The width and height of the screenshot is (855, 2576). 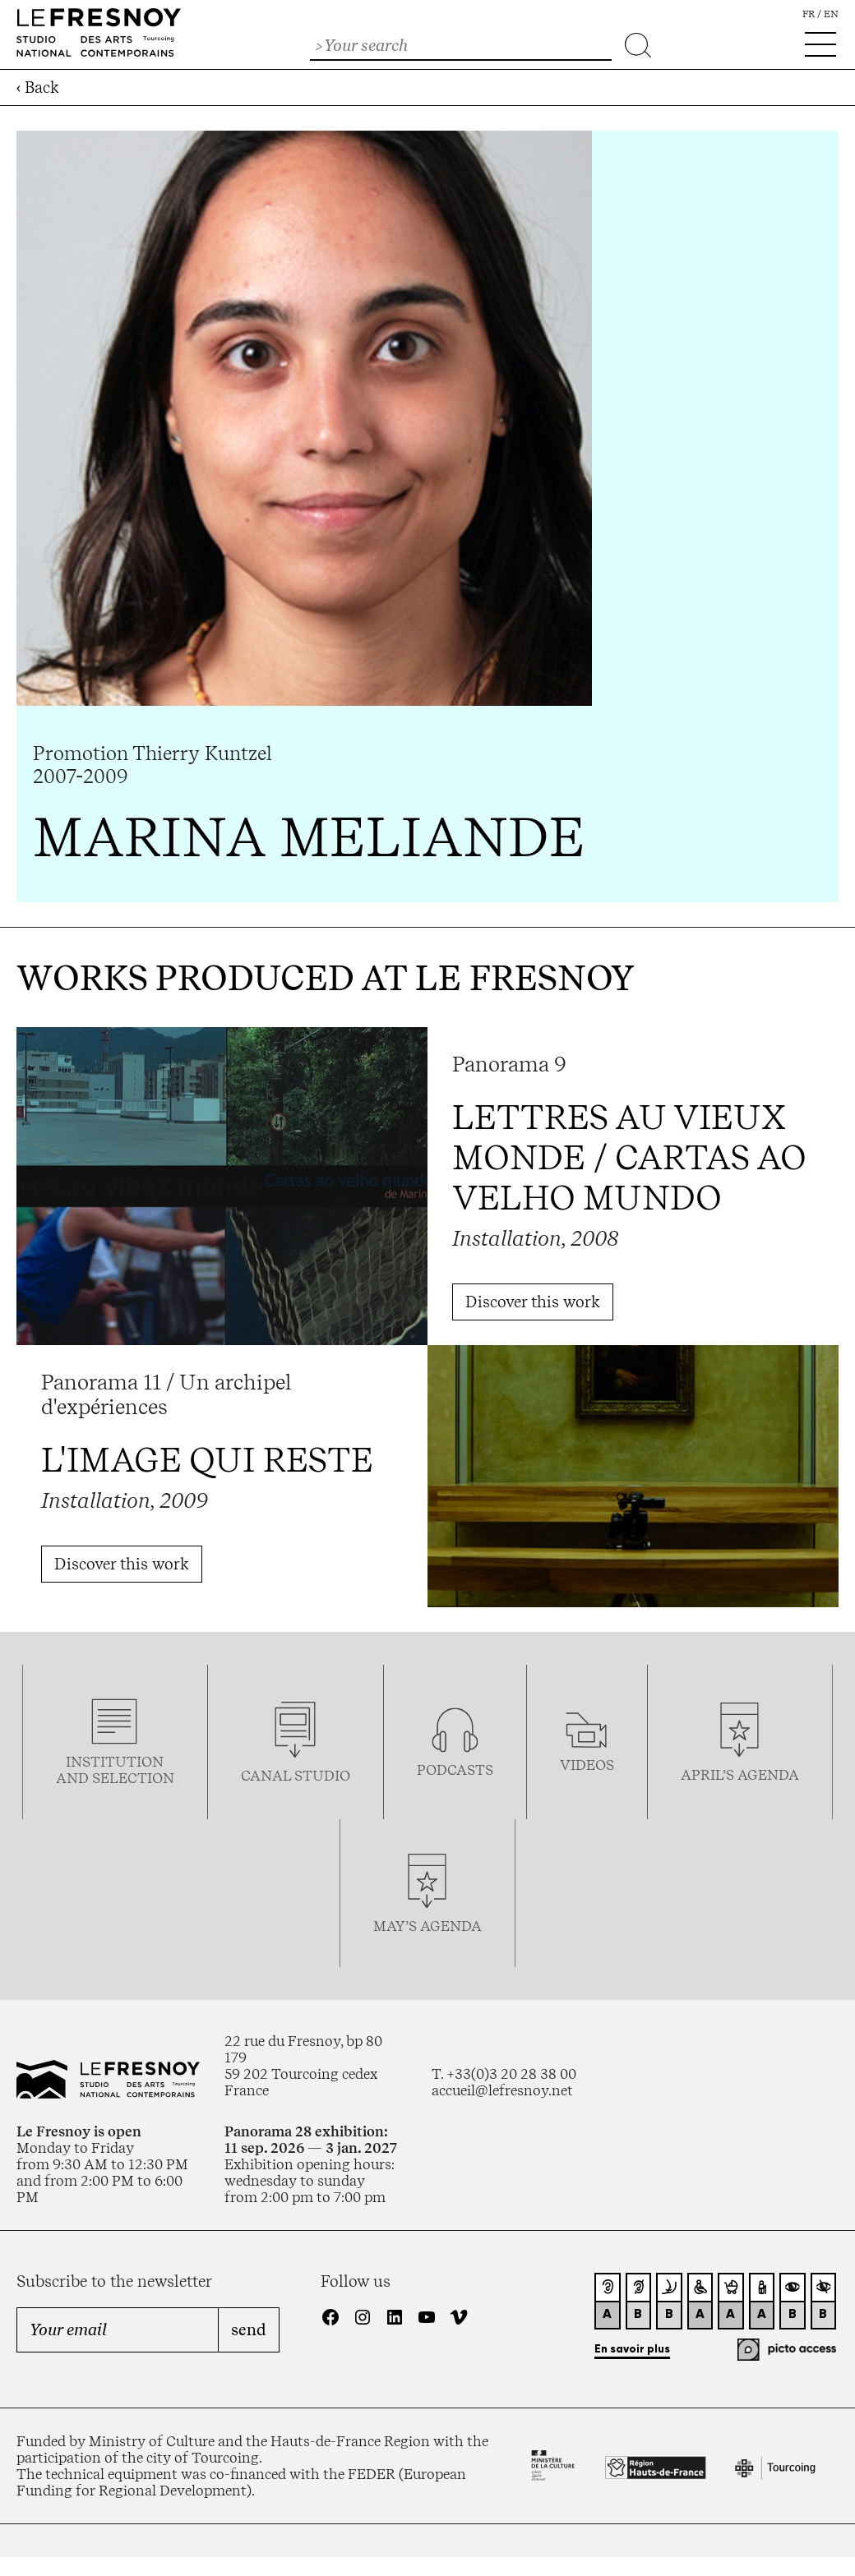 What do you see at coordinates (37, 87) in the screenshot?
I see `‹ Back` at bounding box center [37, 87].